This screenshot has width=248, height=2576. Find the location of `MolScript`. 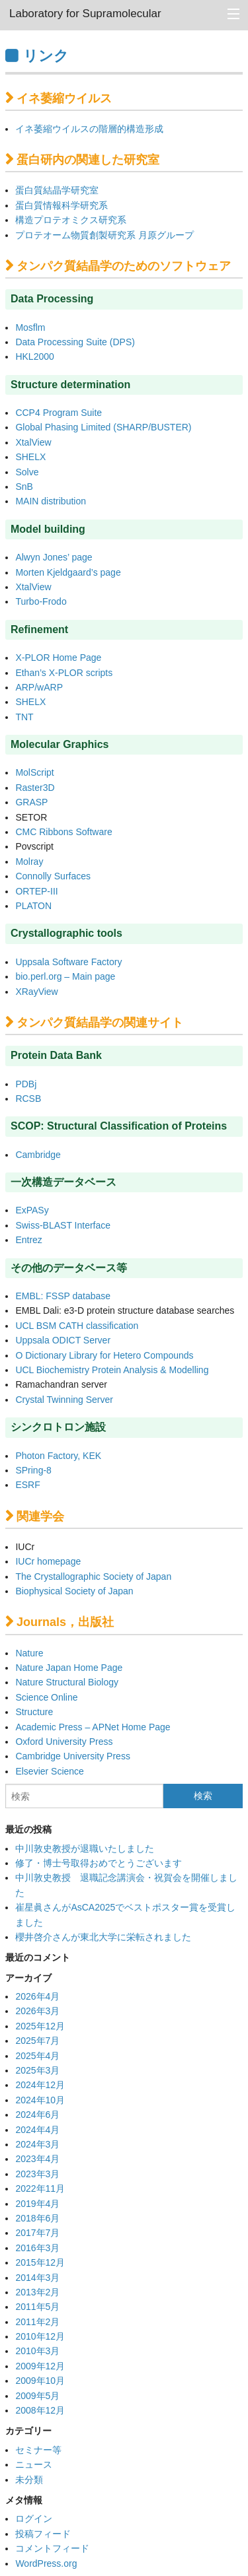

MolScript is located at coordinates (34, 772).